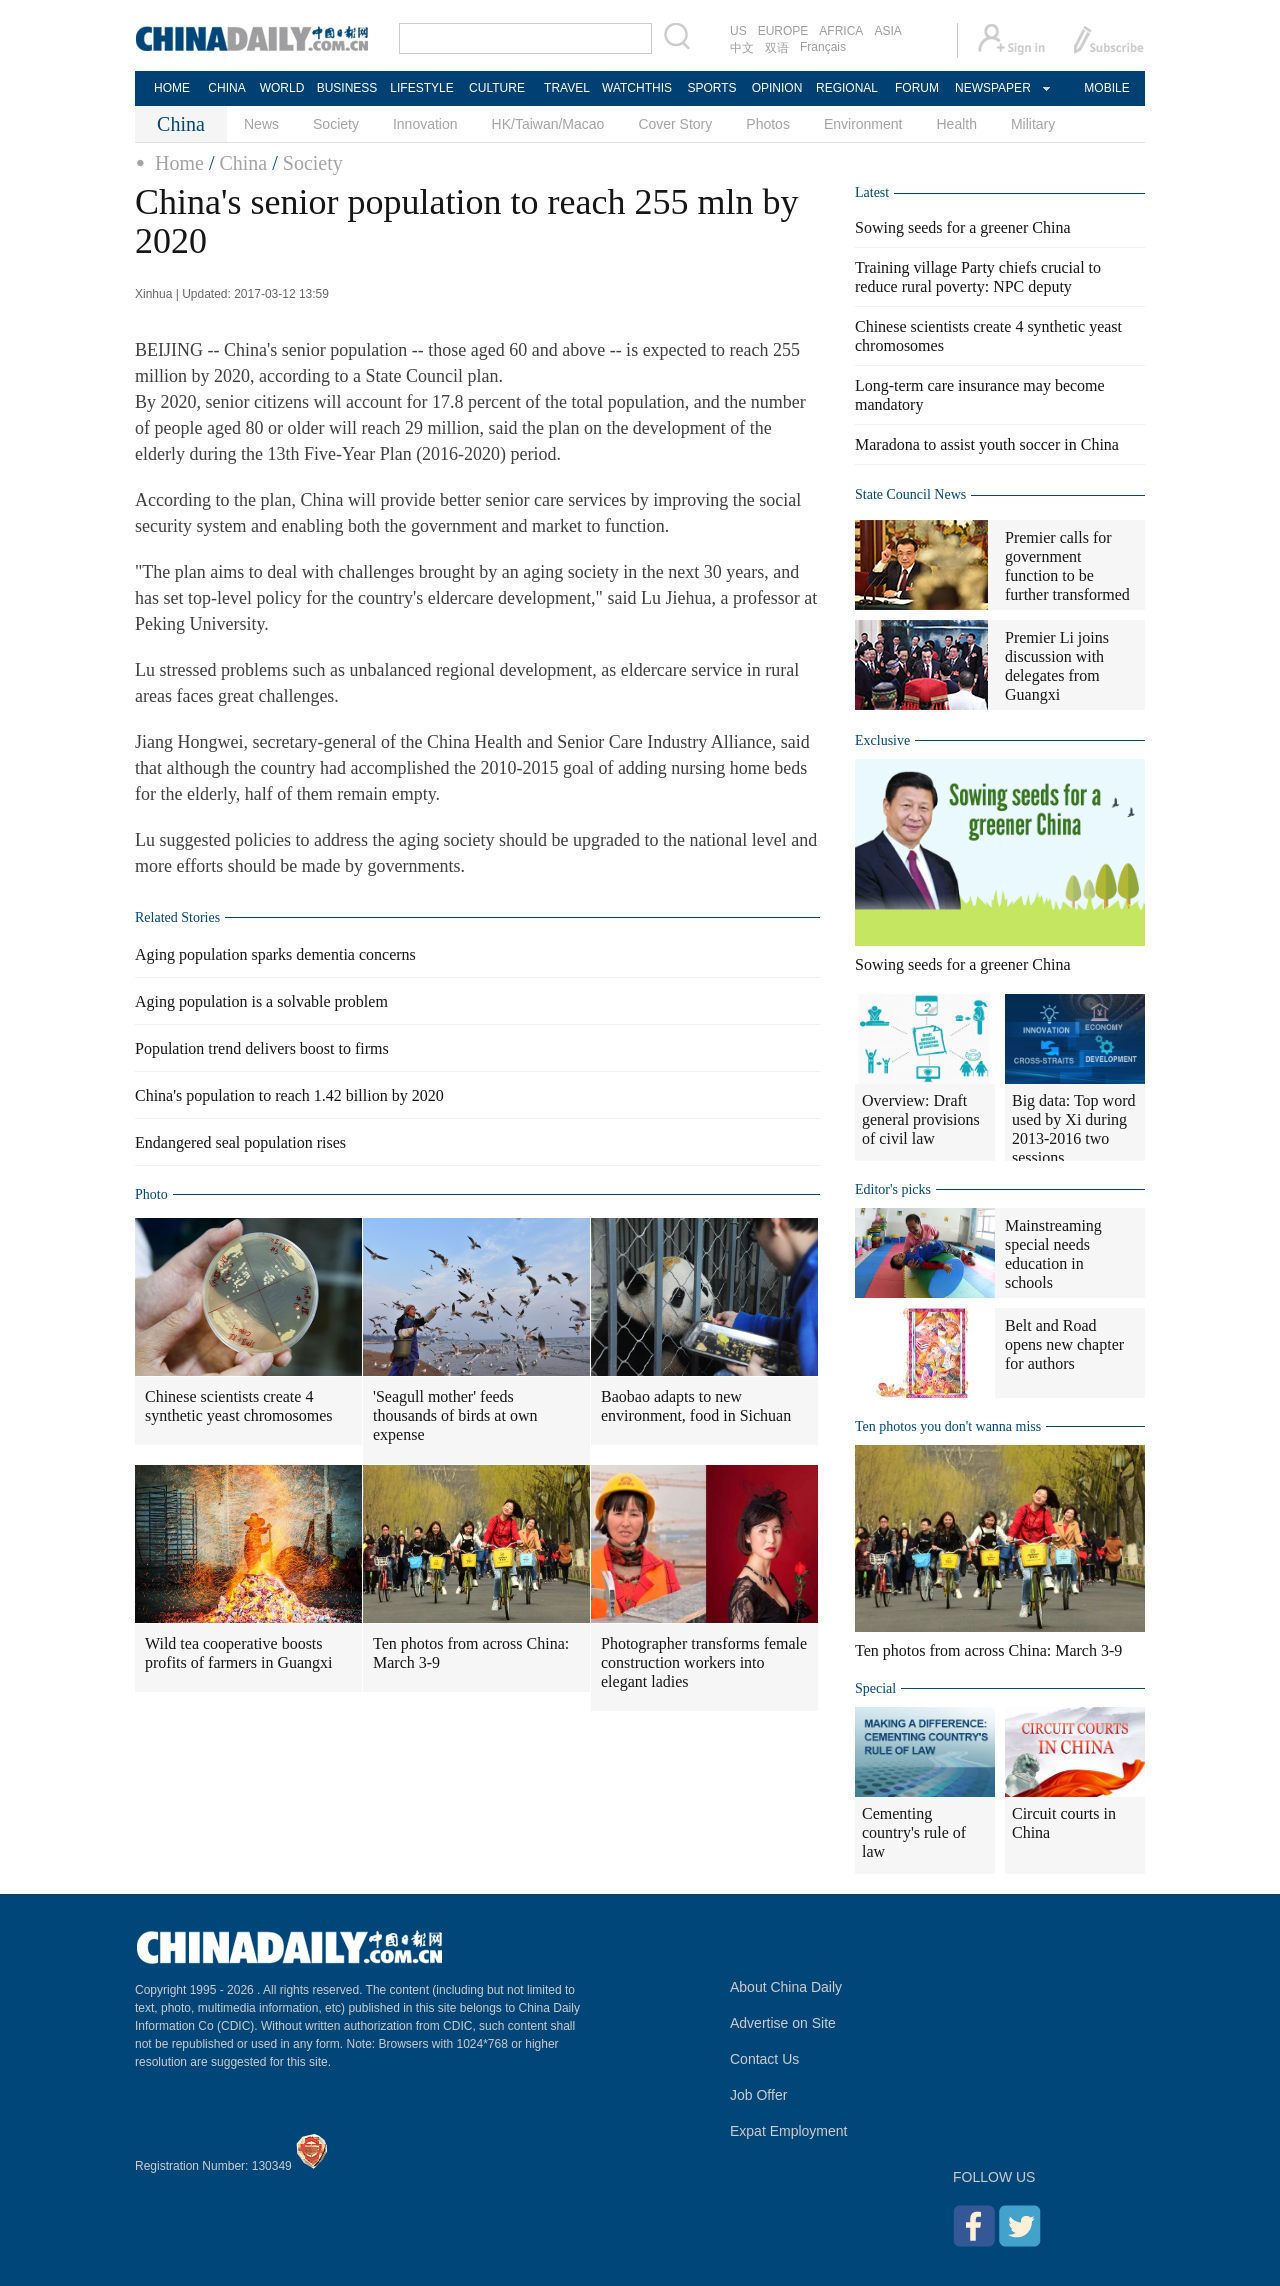 The image size is (1280, 2286). I want to click on OPINION, so click(777, 88).